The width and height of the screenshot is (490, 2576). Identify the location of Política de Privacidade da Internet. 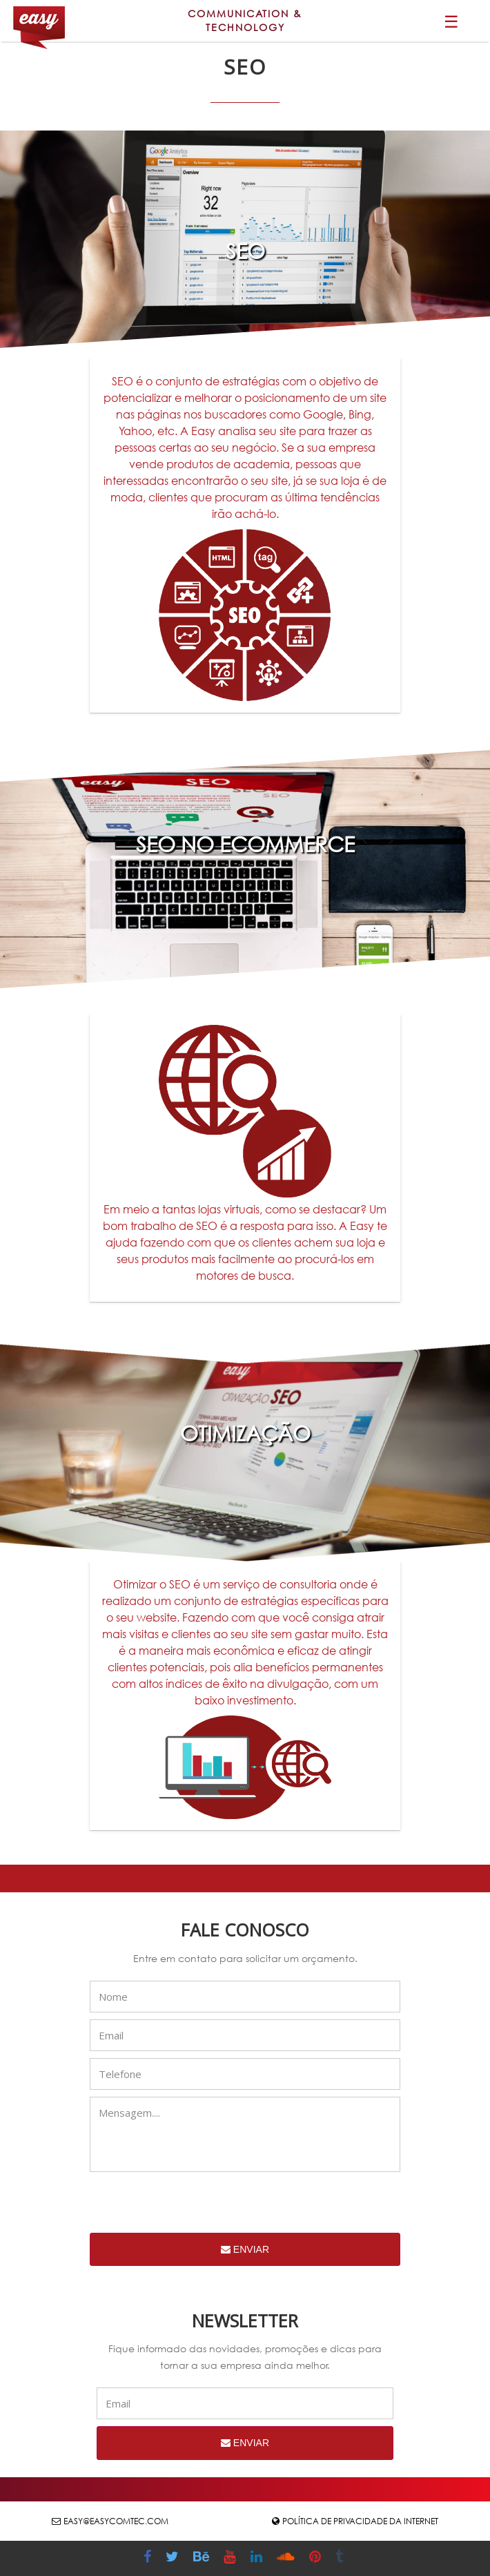
(360, 2521).